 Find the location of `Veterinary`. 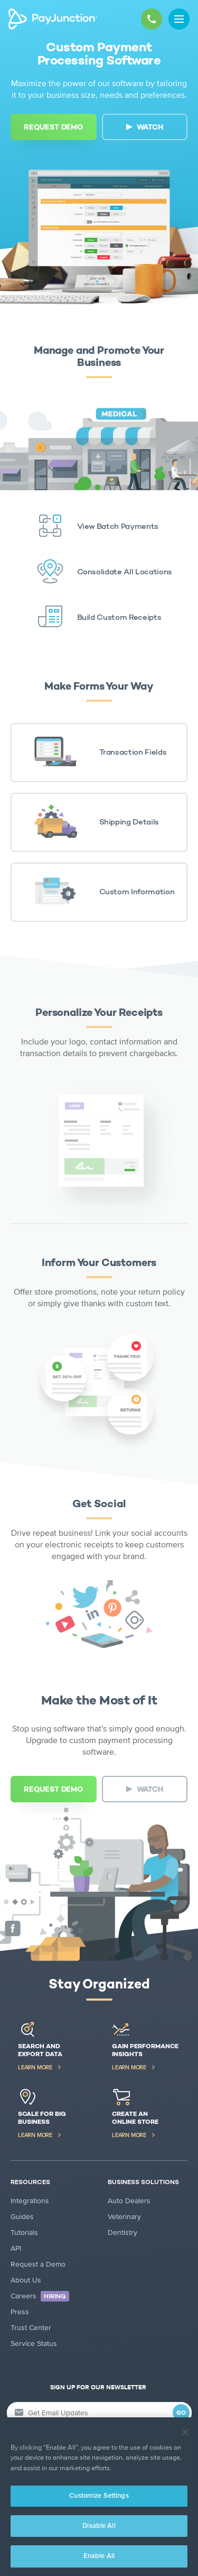

Veterinary is located at coordinates (124, 2216).